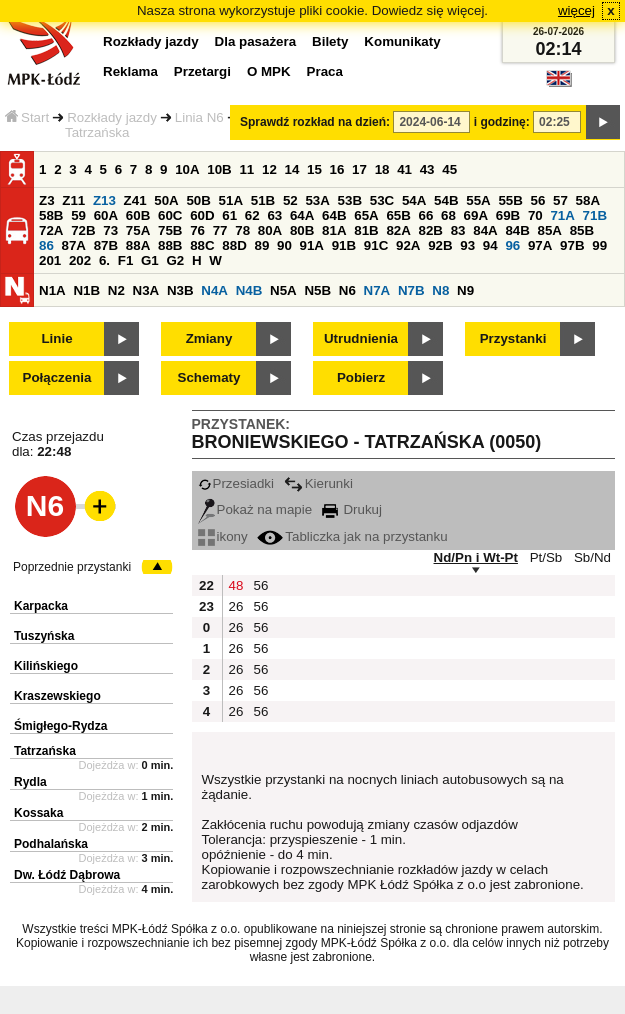  I want to click on 80A, so click(270, 230).